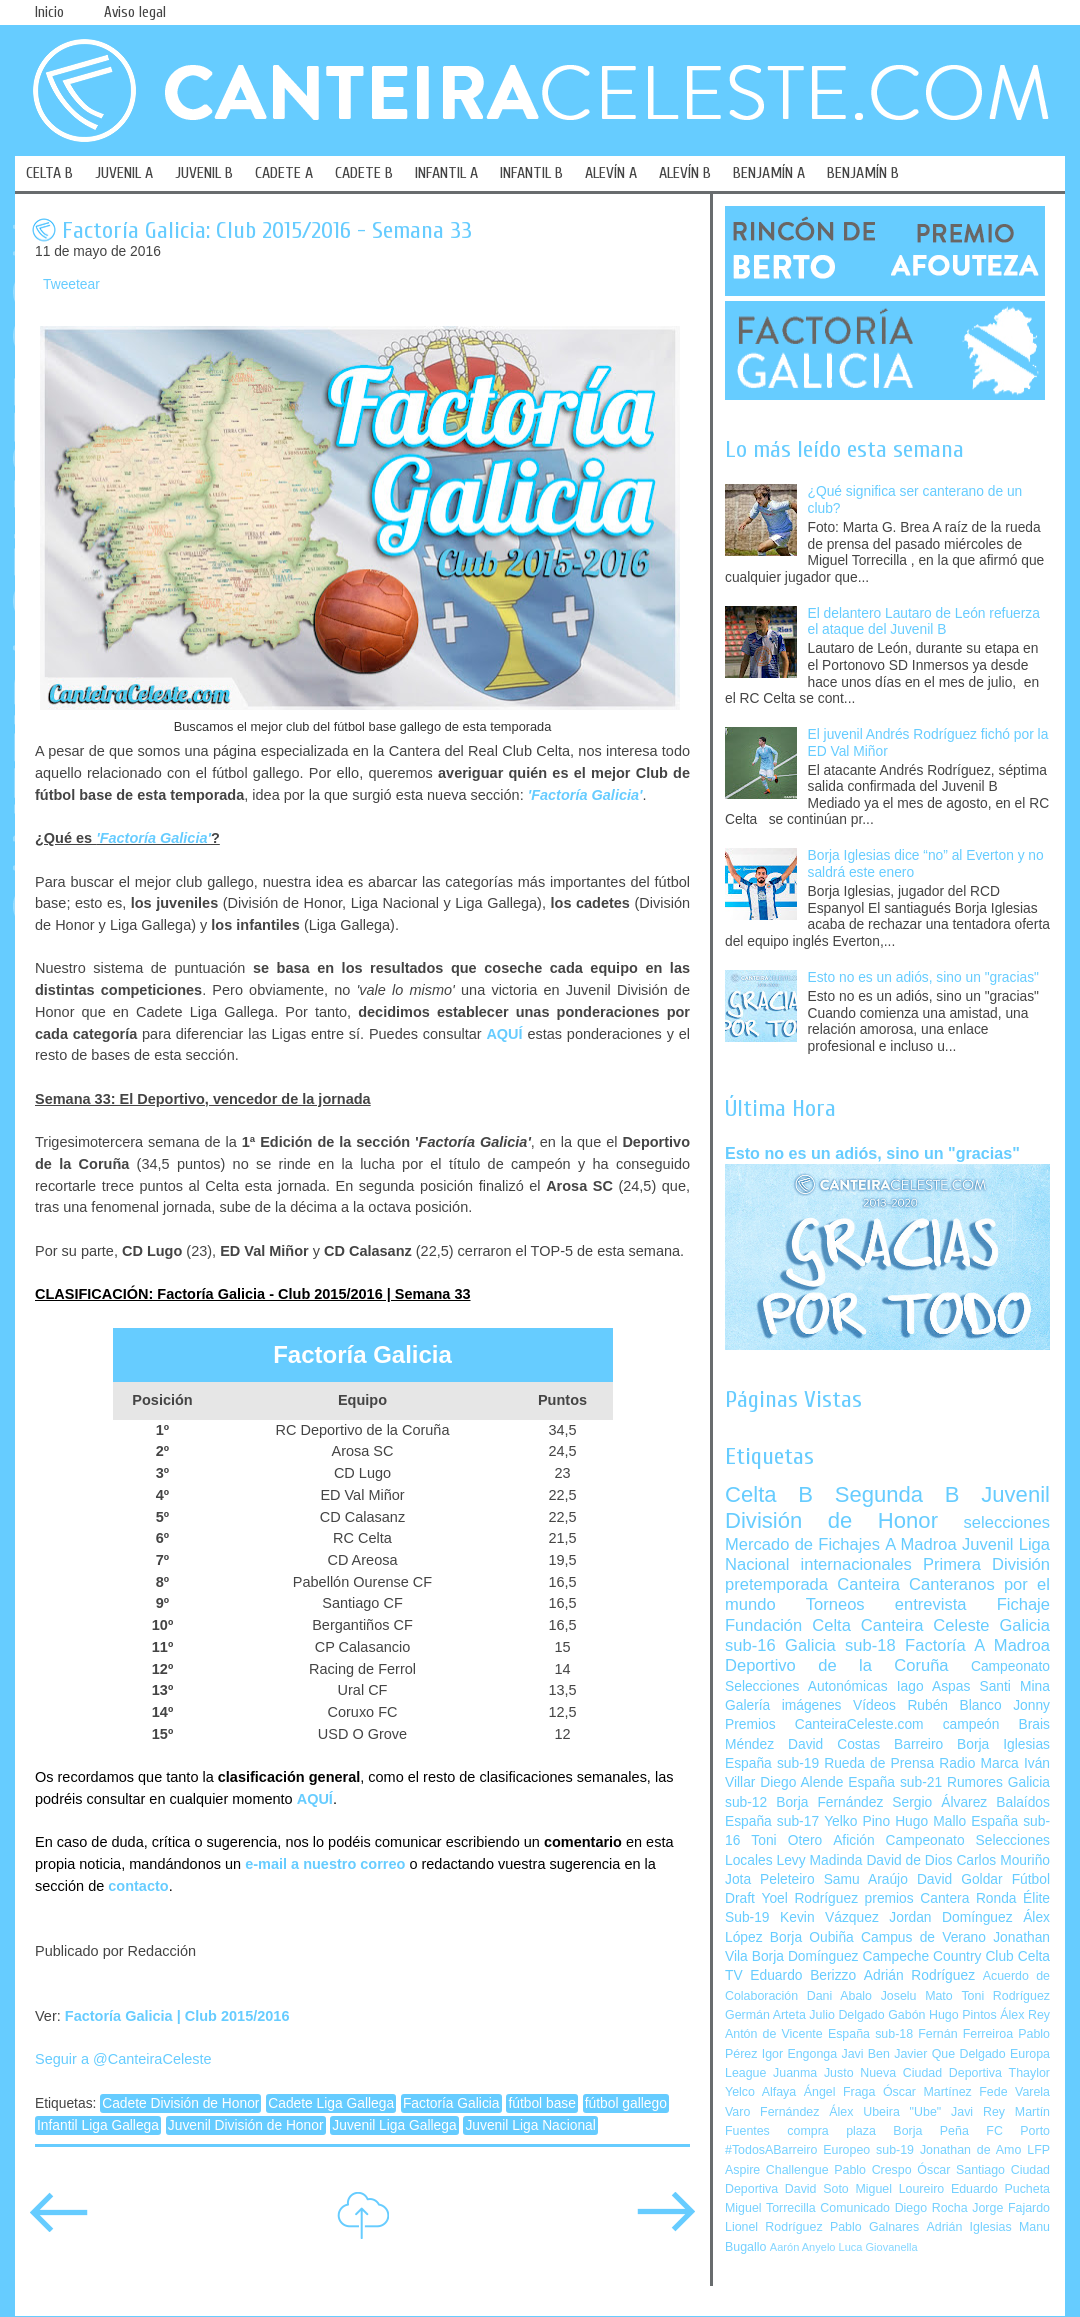 Image resolution: width=1080 pixels, height=2317 pixels. I want to click on Cadete División de Honor, so click(180, 2103).